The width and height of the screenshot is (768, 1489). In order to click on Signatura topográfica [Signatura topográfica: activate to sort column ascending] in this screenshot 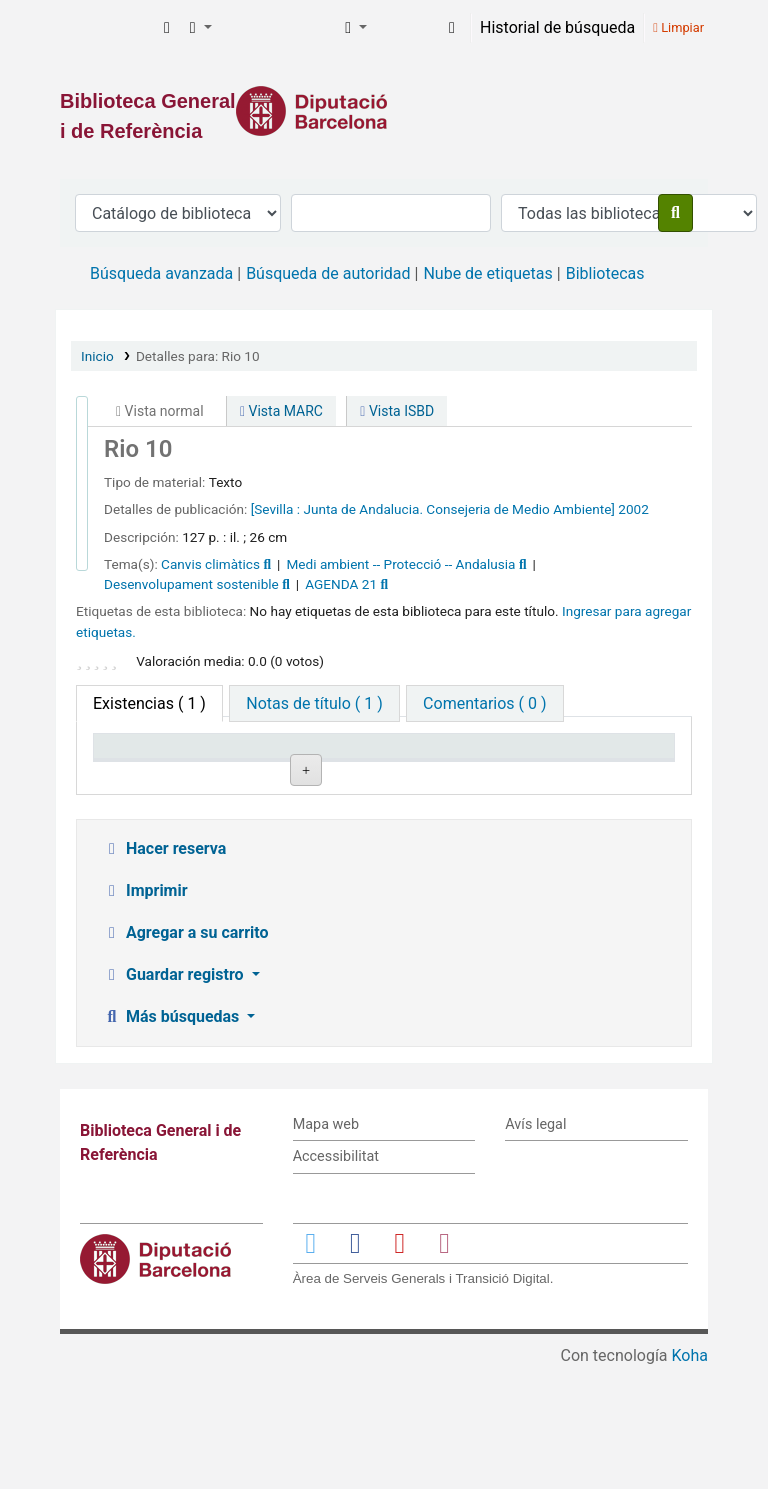, I will do `click(375, 765)`.